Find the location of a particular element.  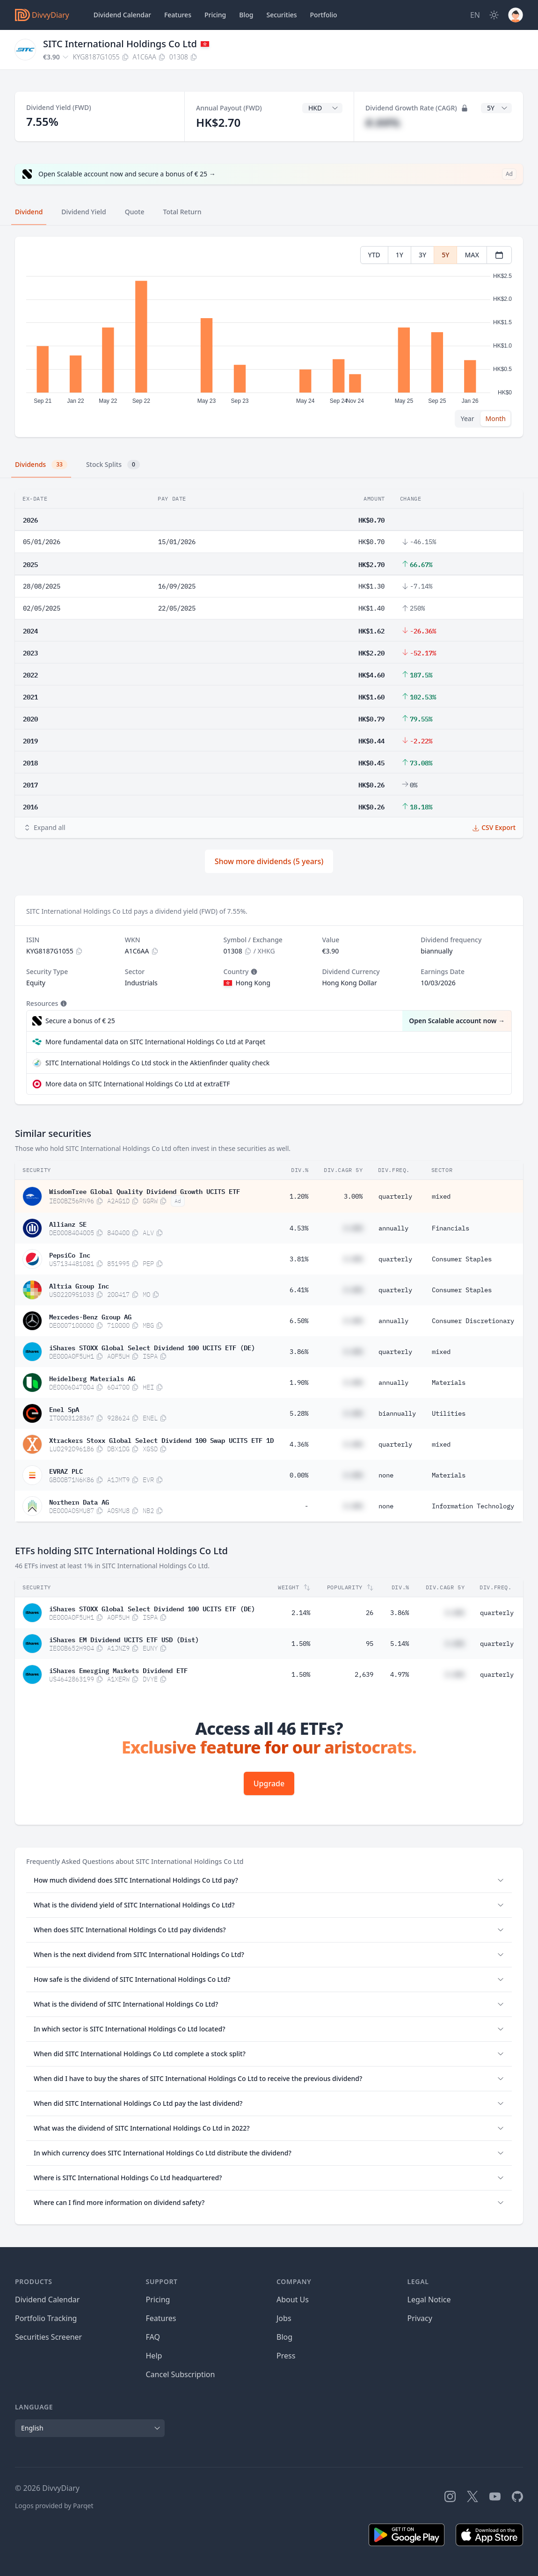

4.36% is located at coordinates (299, 1444).